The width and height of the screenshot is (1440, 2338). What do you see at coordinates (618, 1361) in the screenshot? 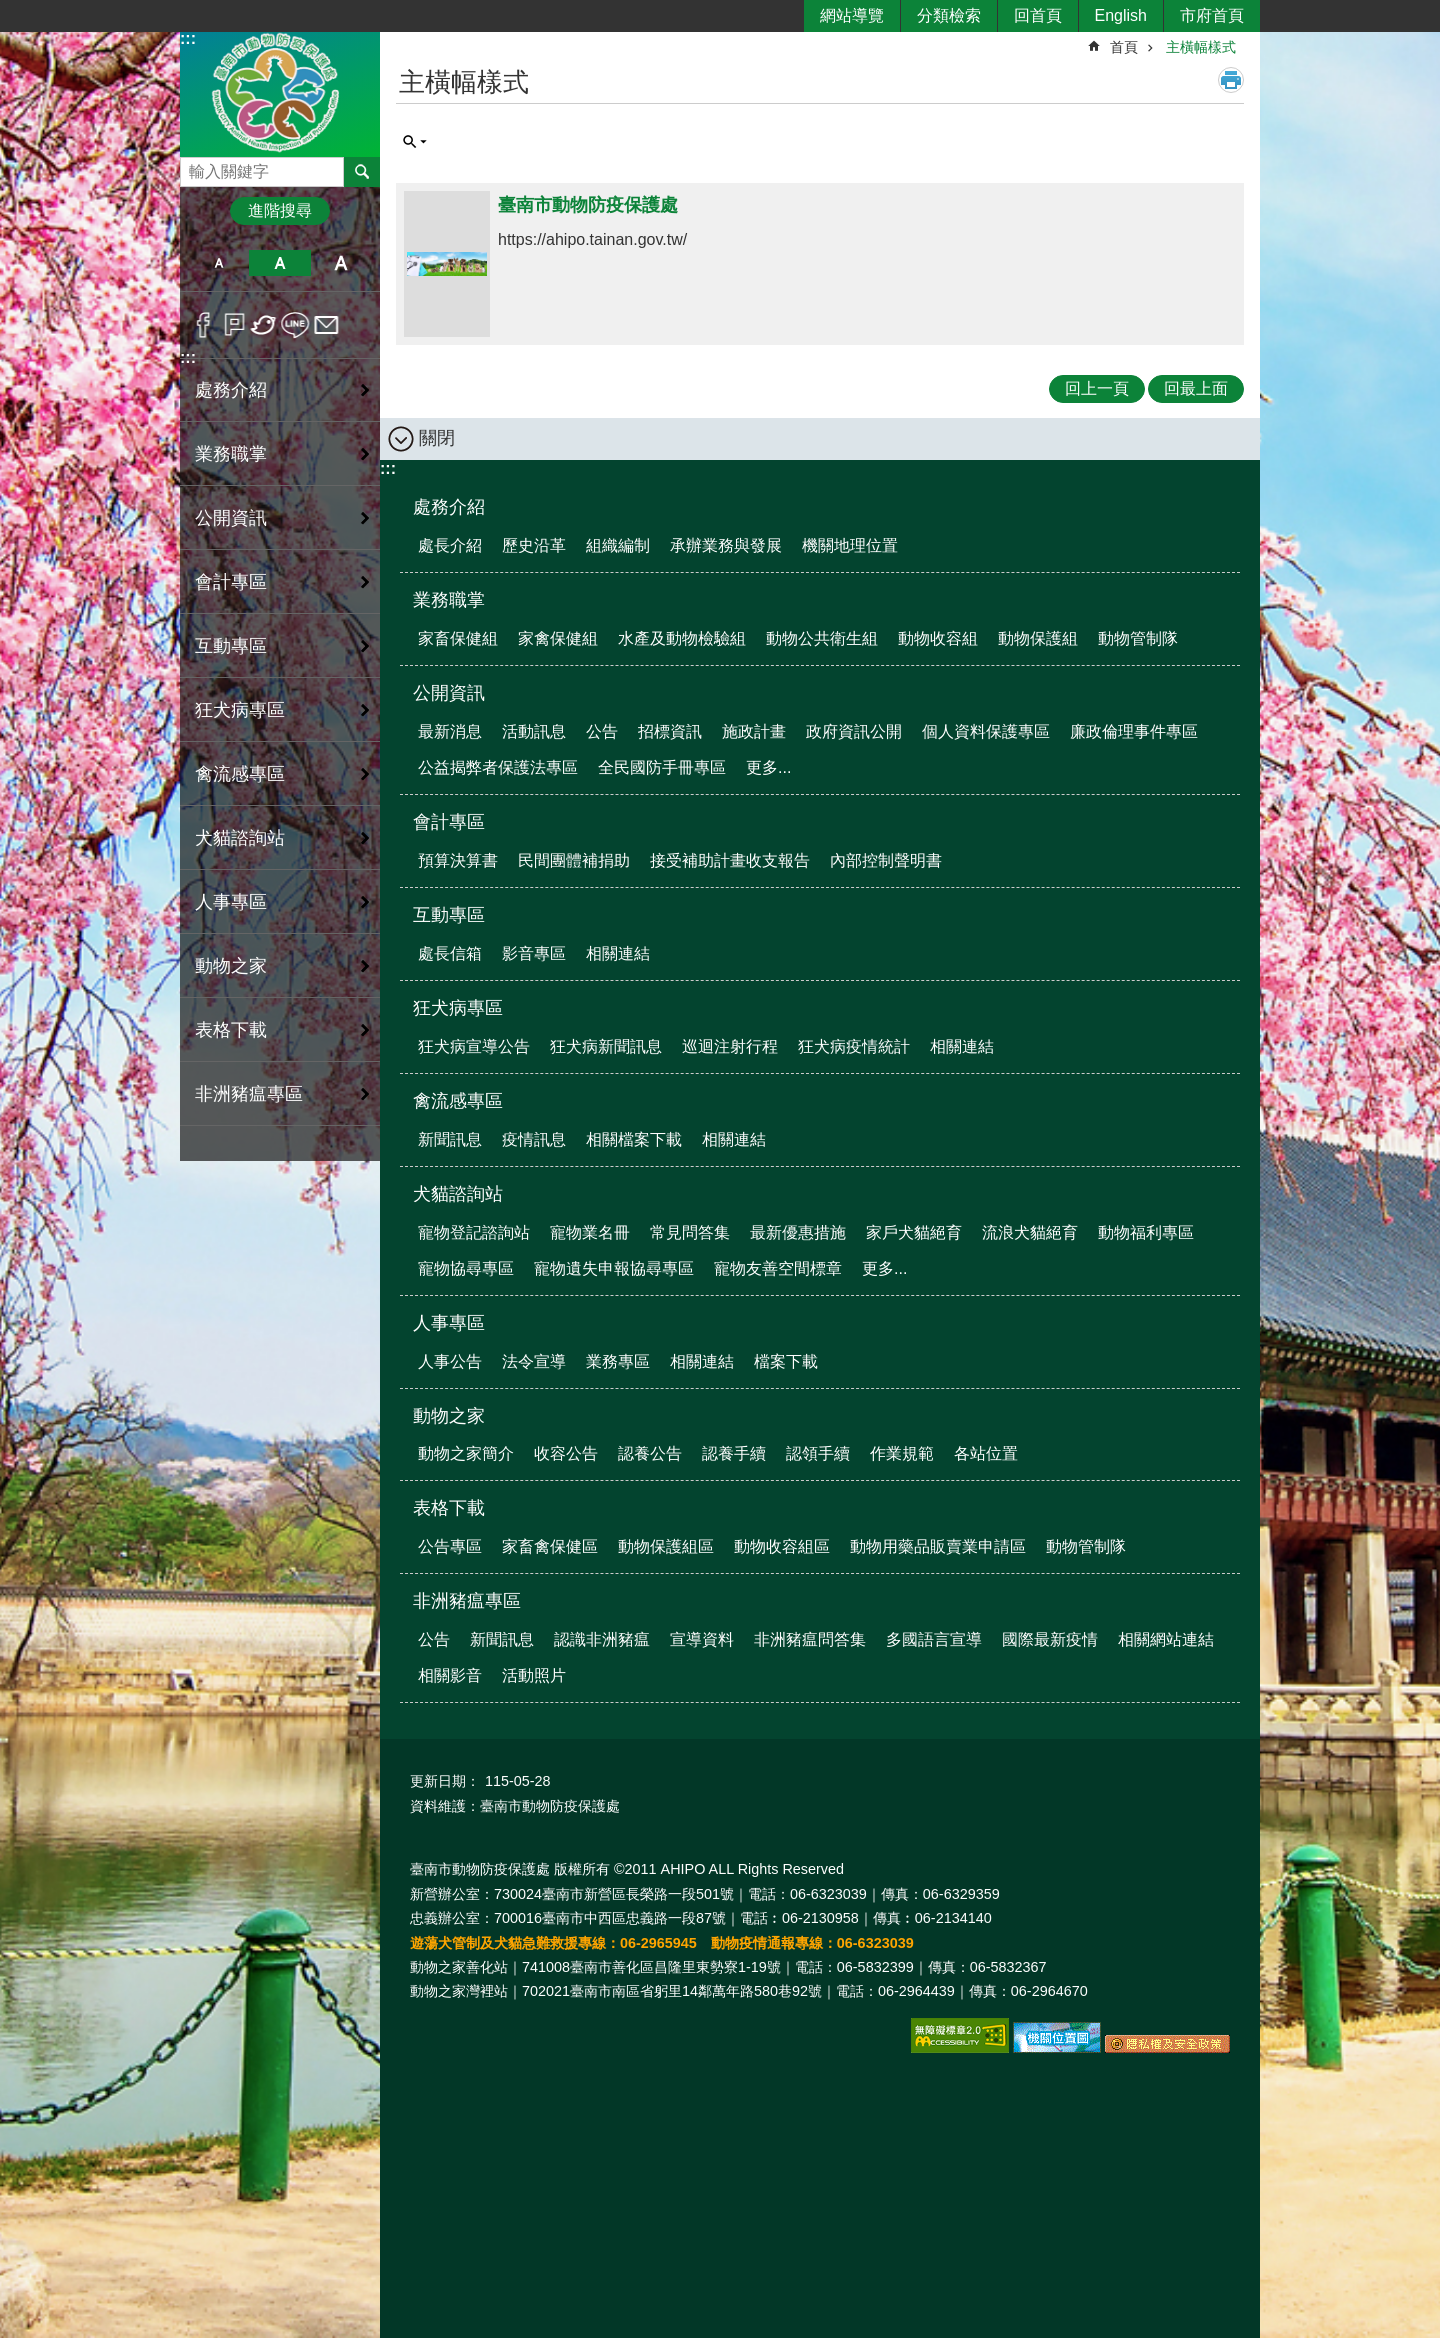
I see `業務專區` at bounding box center [618, 1361].